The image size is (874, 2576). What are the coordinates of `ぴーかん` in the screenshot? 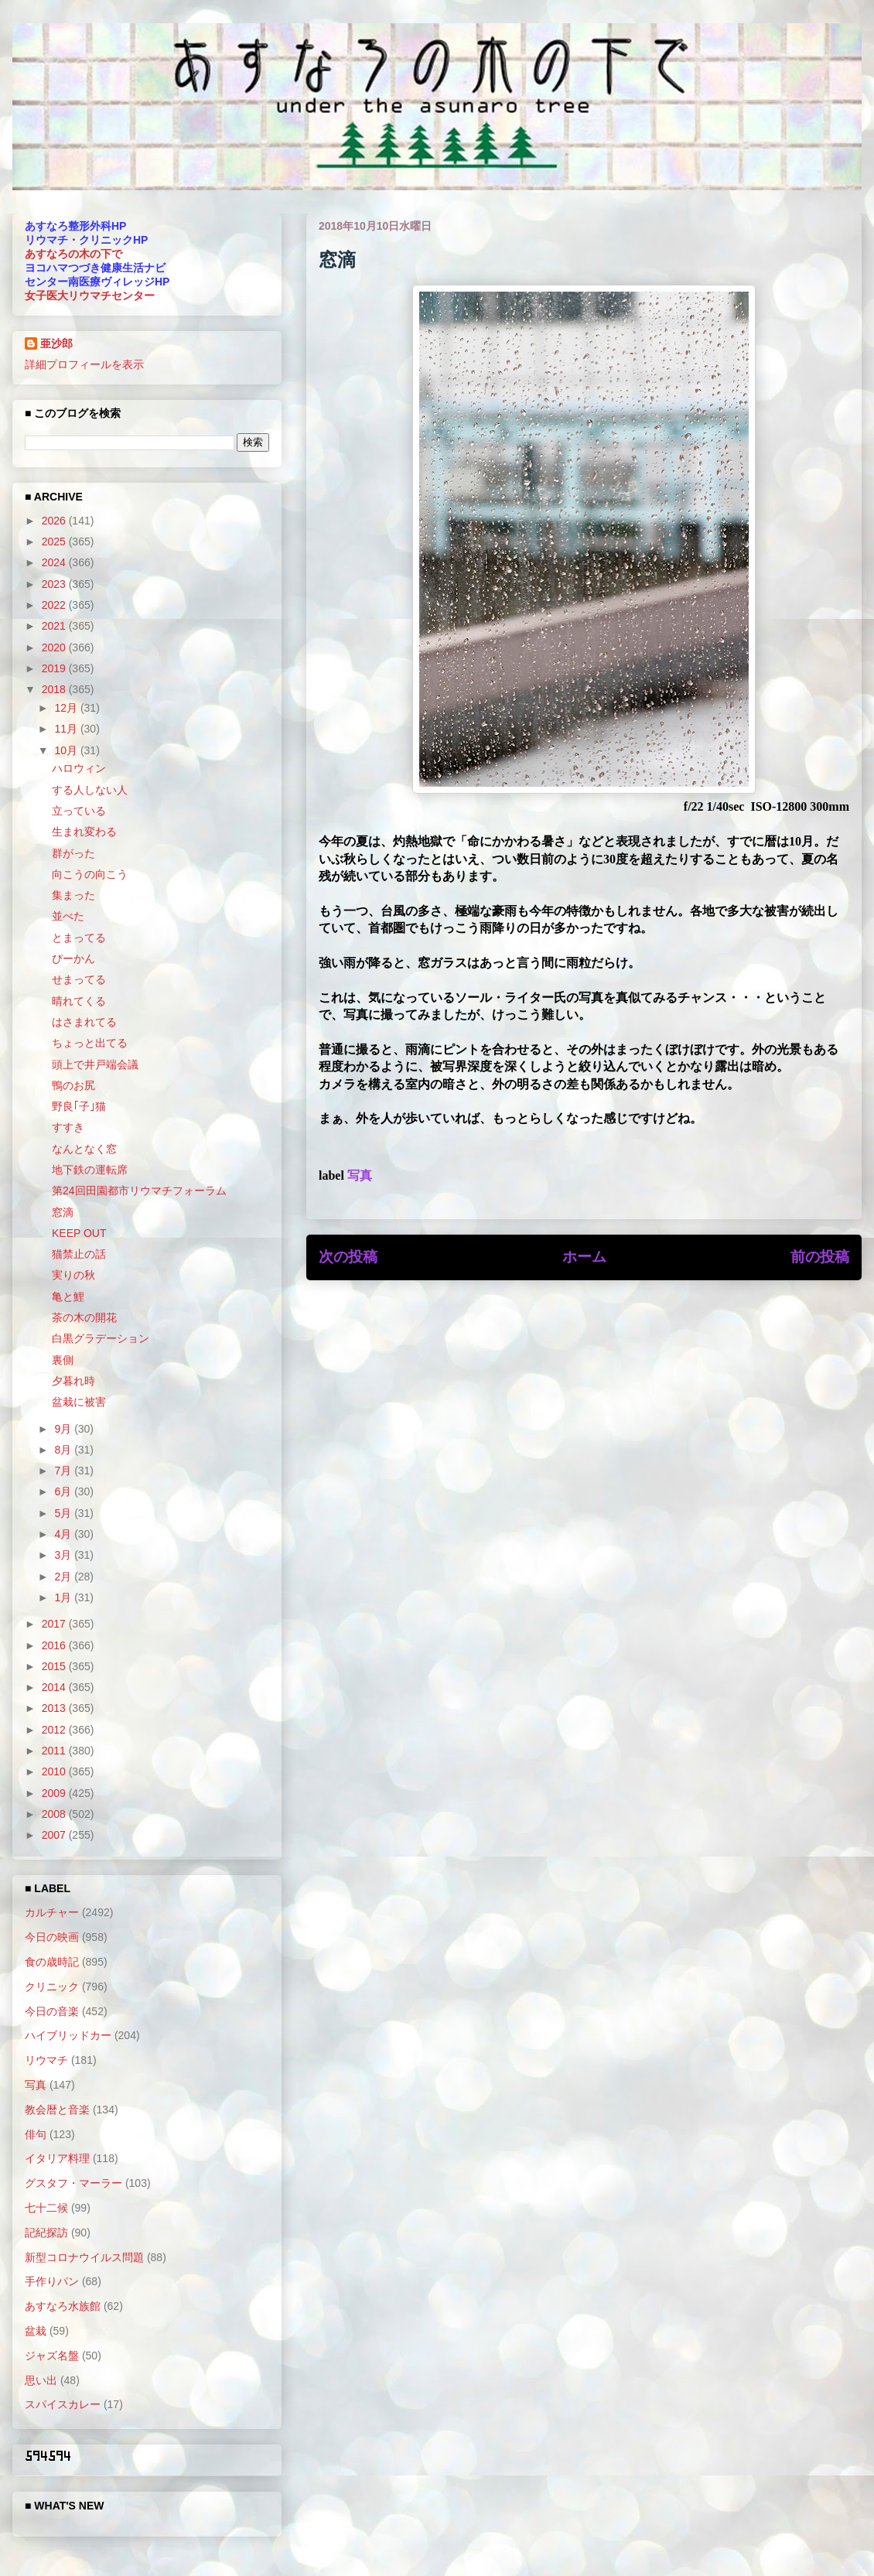 It's located at (73, 958).